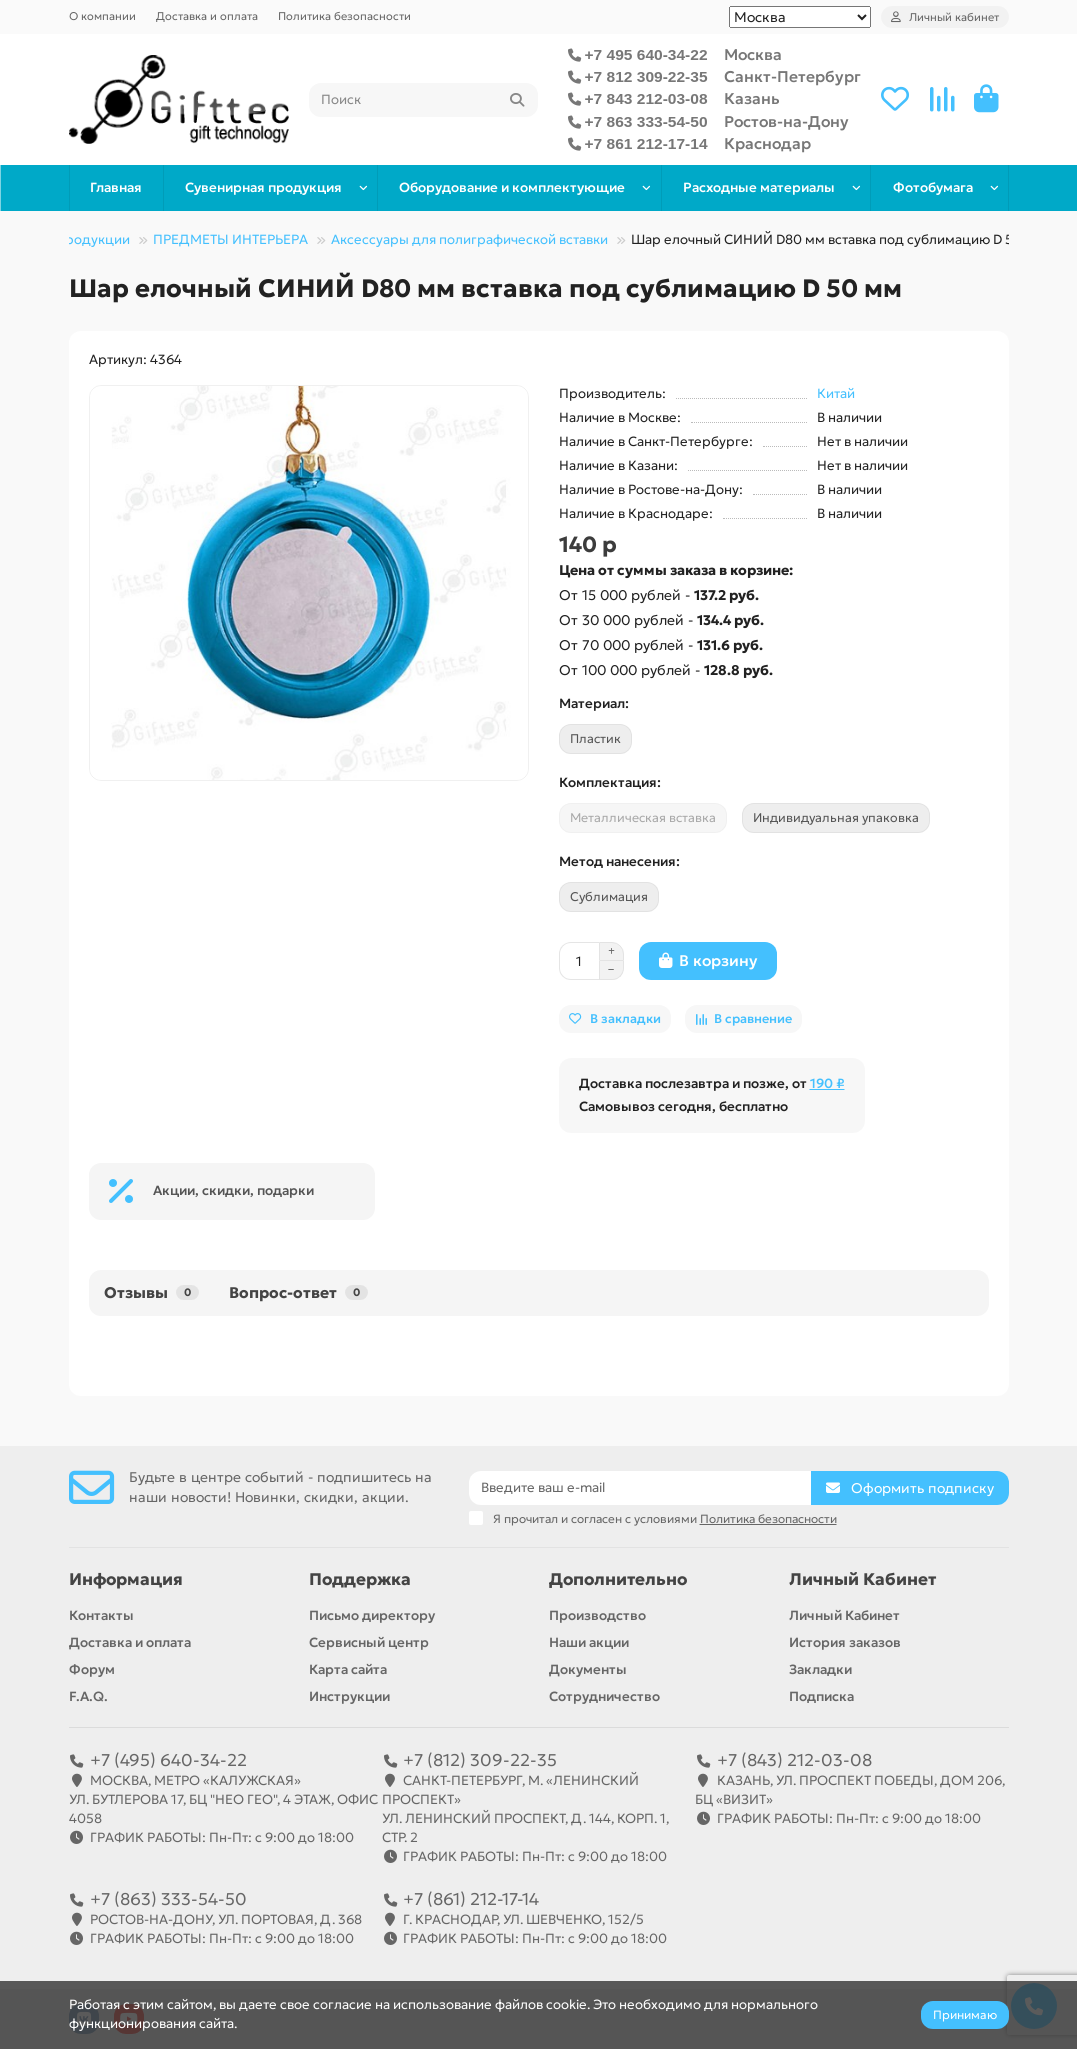  I want to click on Производство, so click(597, 1615).